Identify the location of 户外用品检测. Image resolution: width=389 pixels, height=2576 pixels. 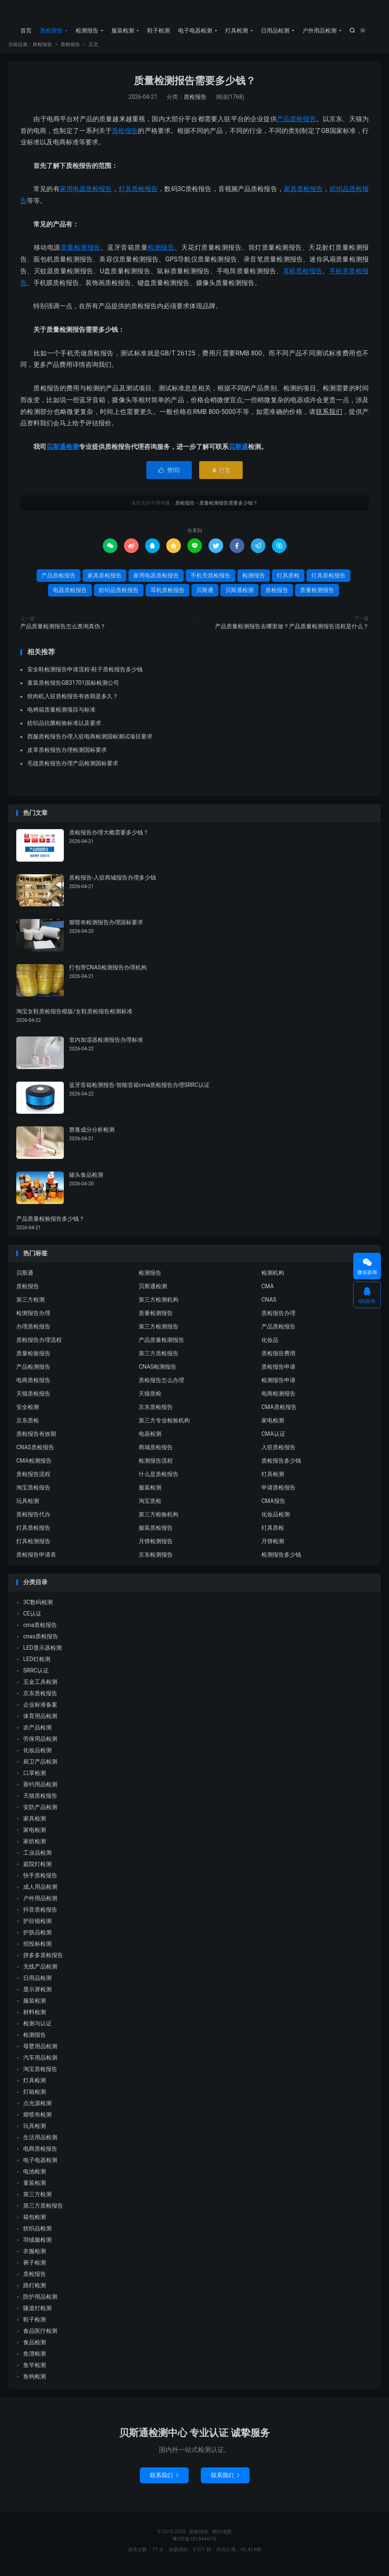
(319, 30).